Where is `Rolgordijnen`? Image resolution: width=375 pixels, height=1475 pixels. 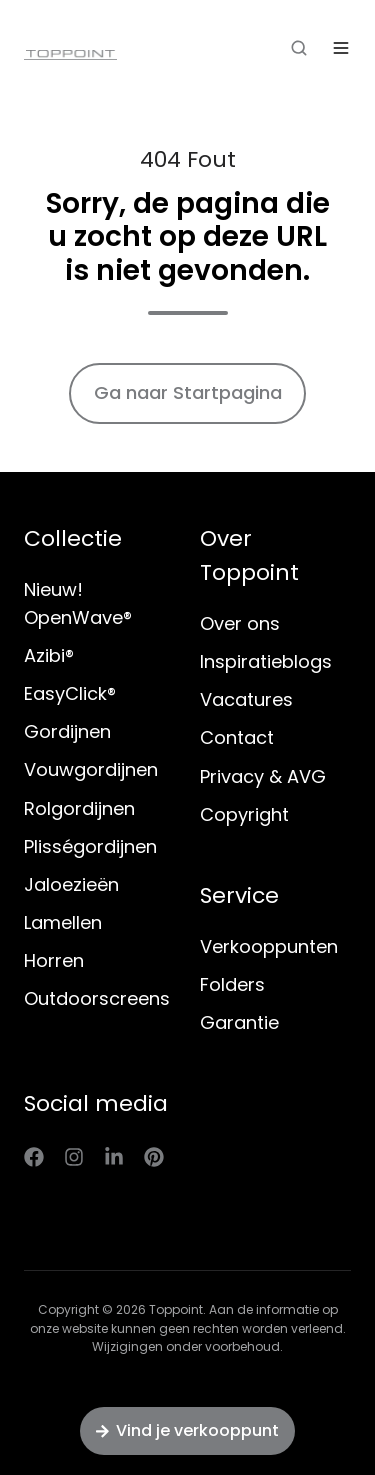 Rolgordijnen is located at coordinates (79, 808).